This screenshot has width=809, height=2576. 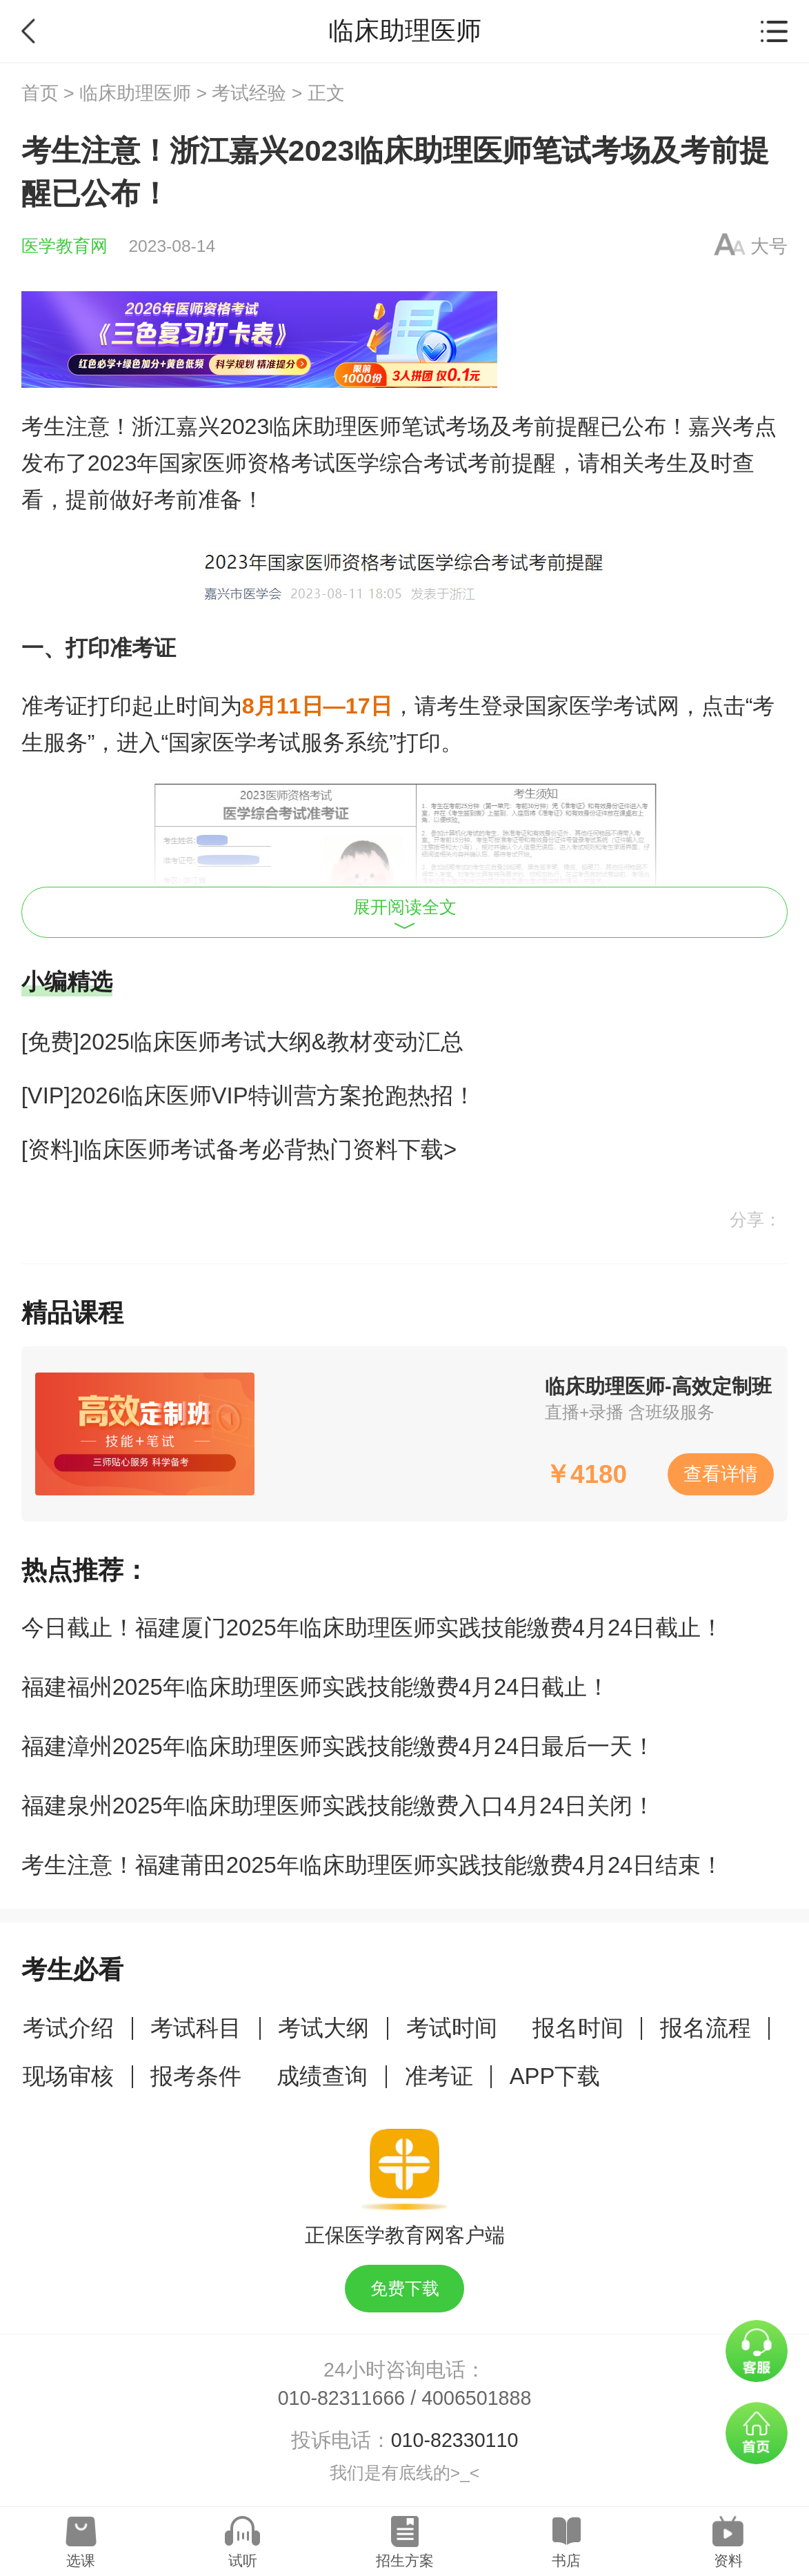 I want to click on 医学考试, so click(x=256, y=742).